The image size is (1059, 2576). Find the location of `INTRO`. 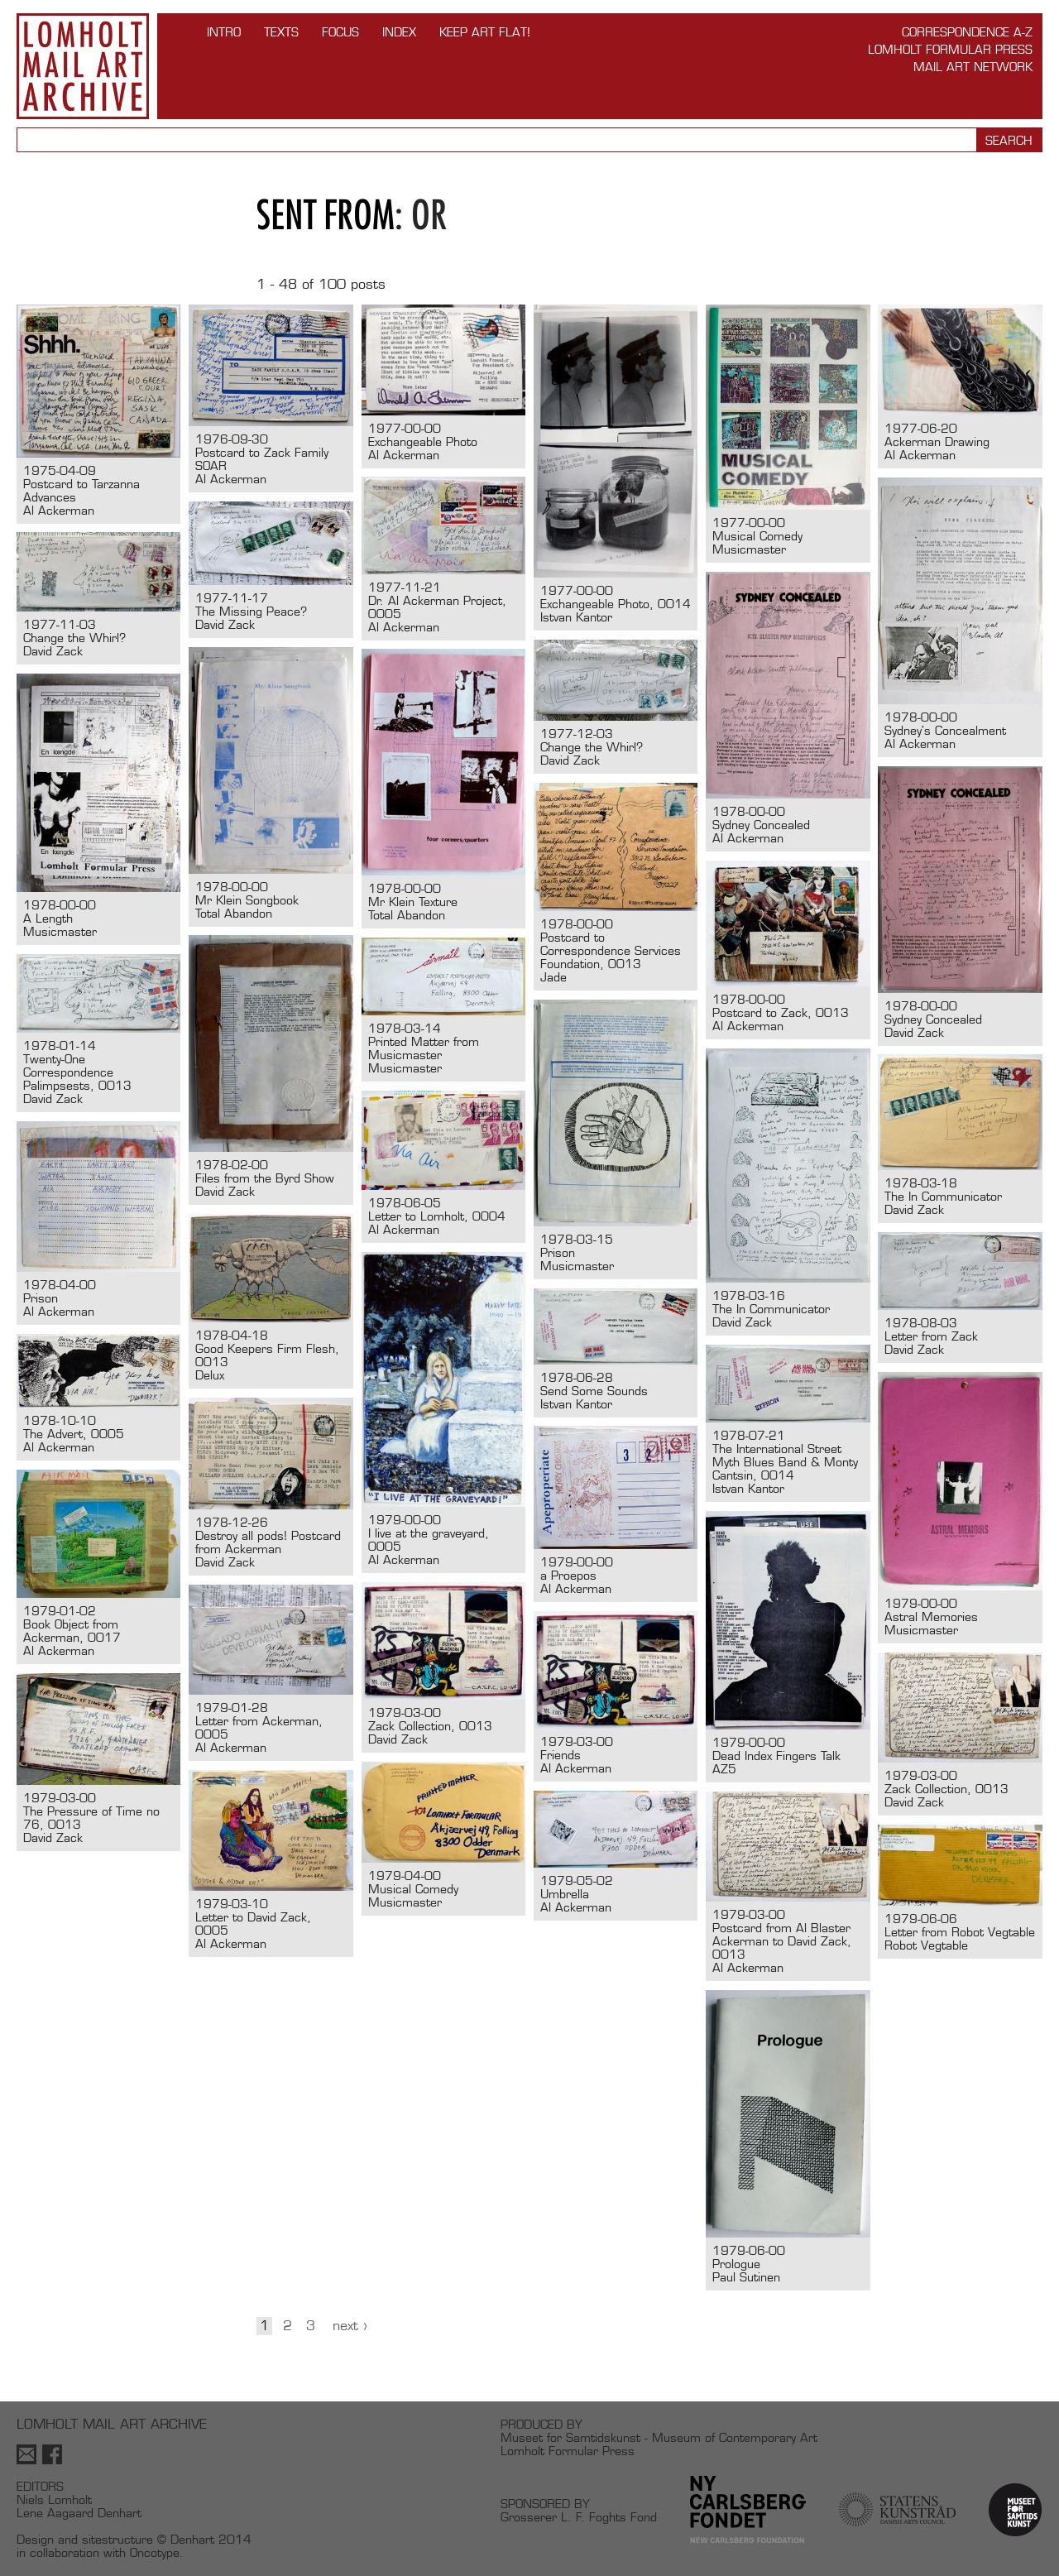

INTRO is located at coordinates (224, 32).